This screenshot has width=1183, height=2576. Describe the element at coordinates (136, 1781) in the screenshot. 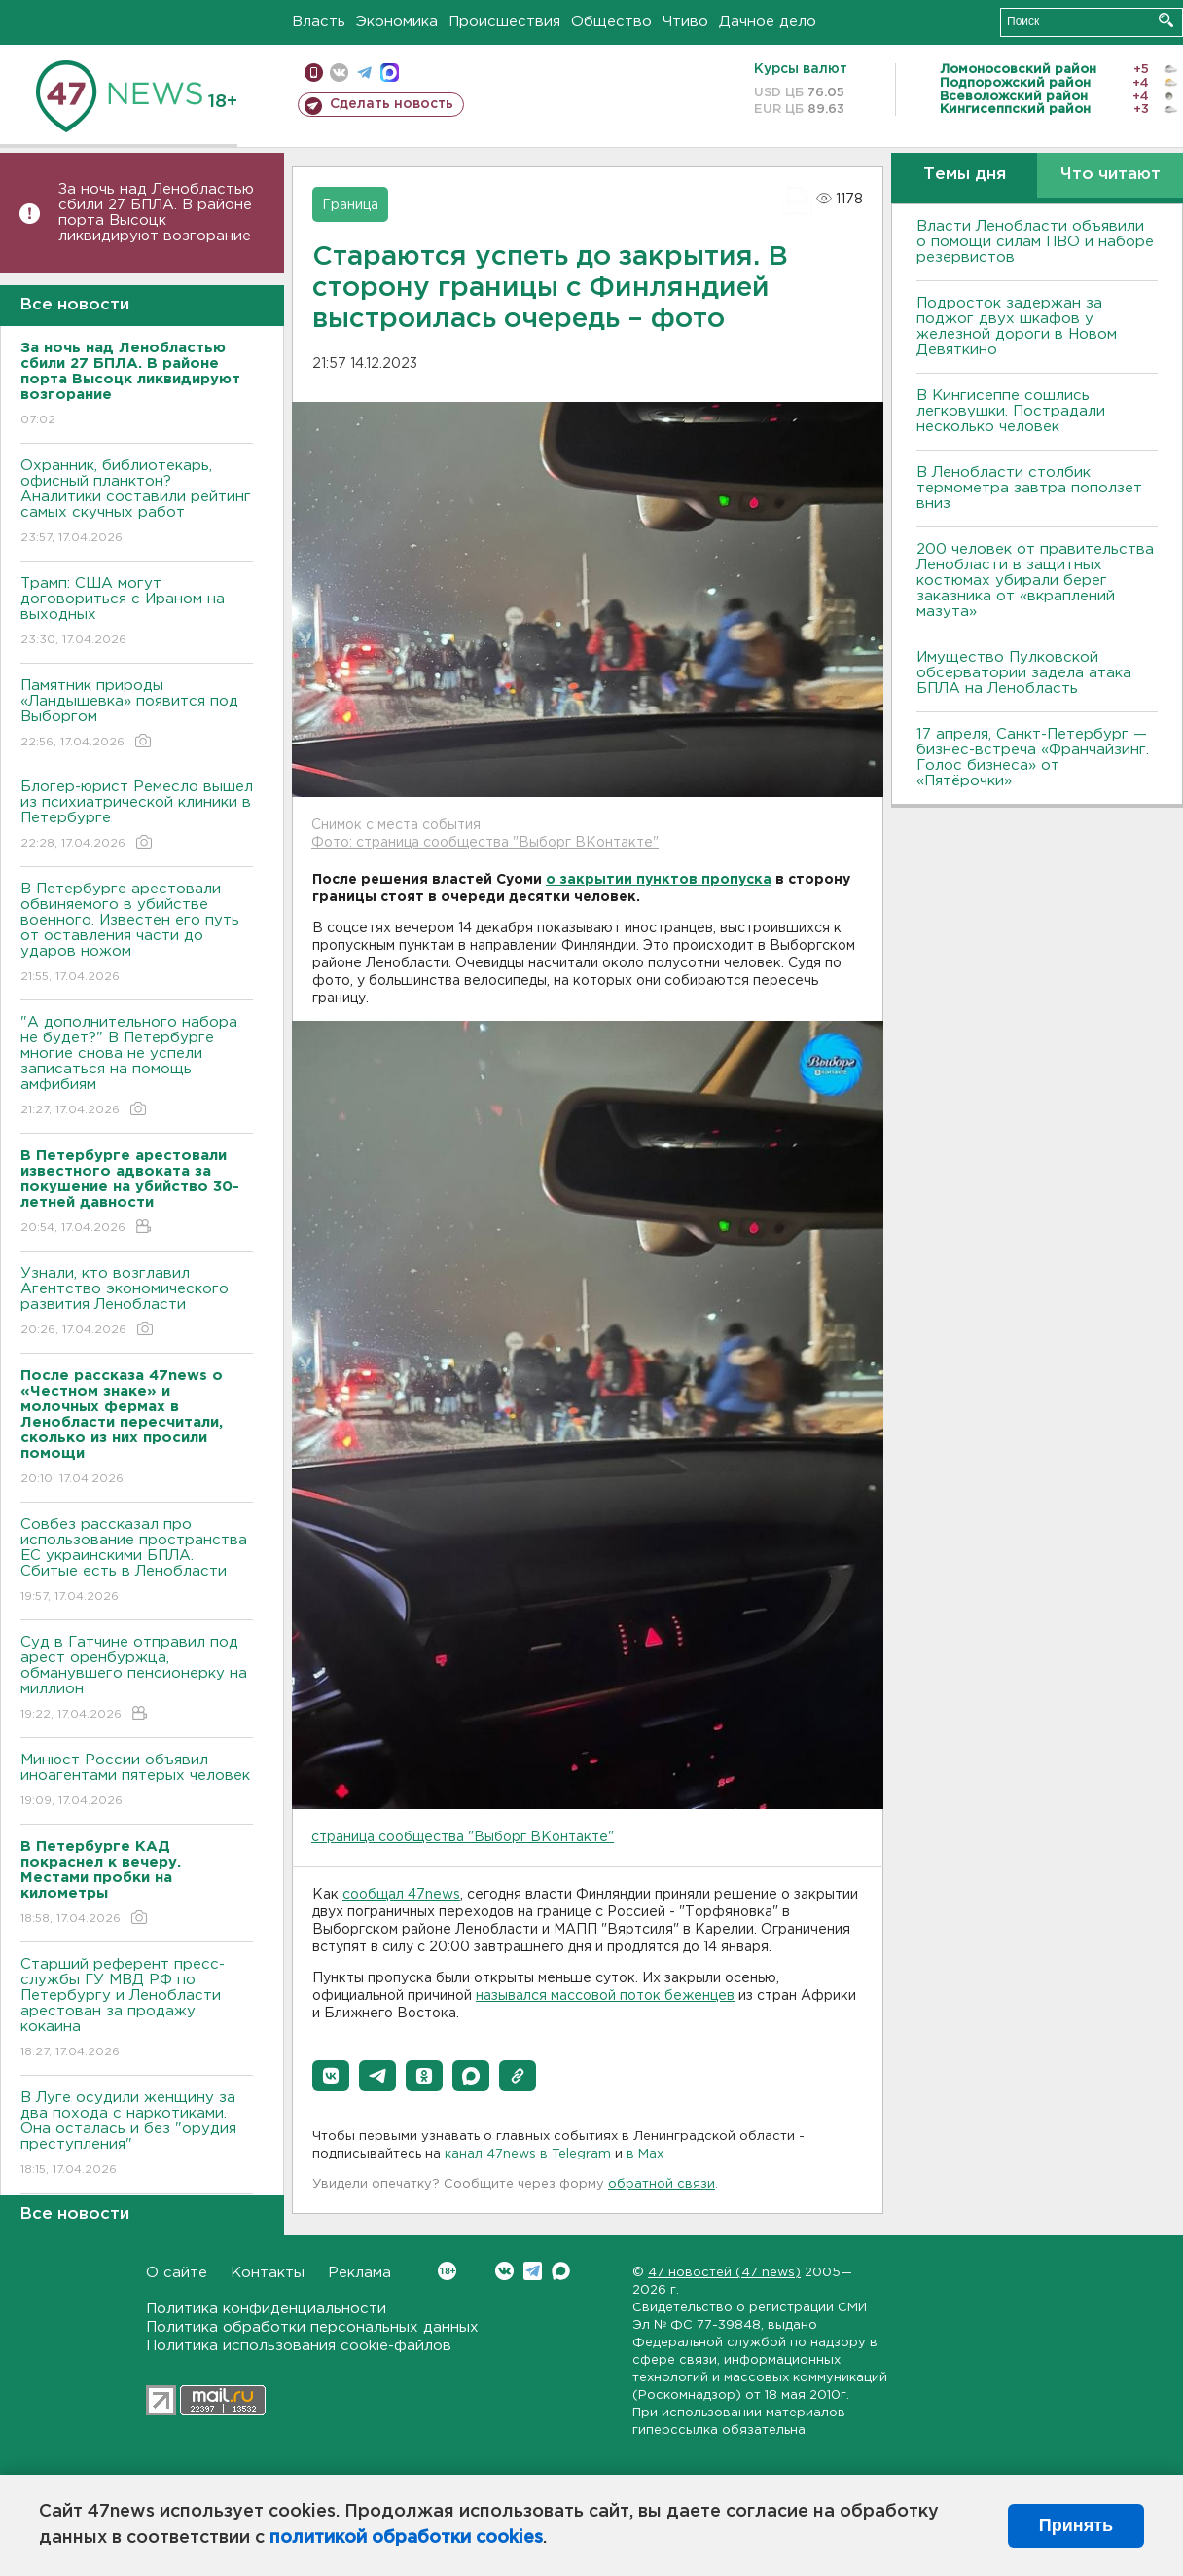

I see `Минюст России объявил иноагентами пятерых человек` at that location.